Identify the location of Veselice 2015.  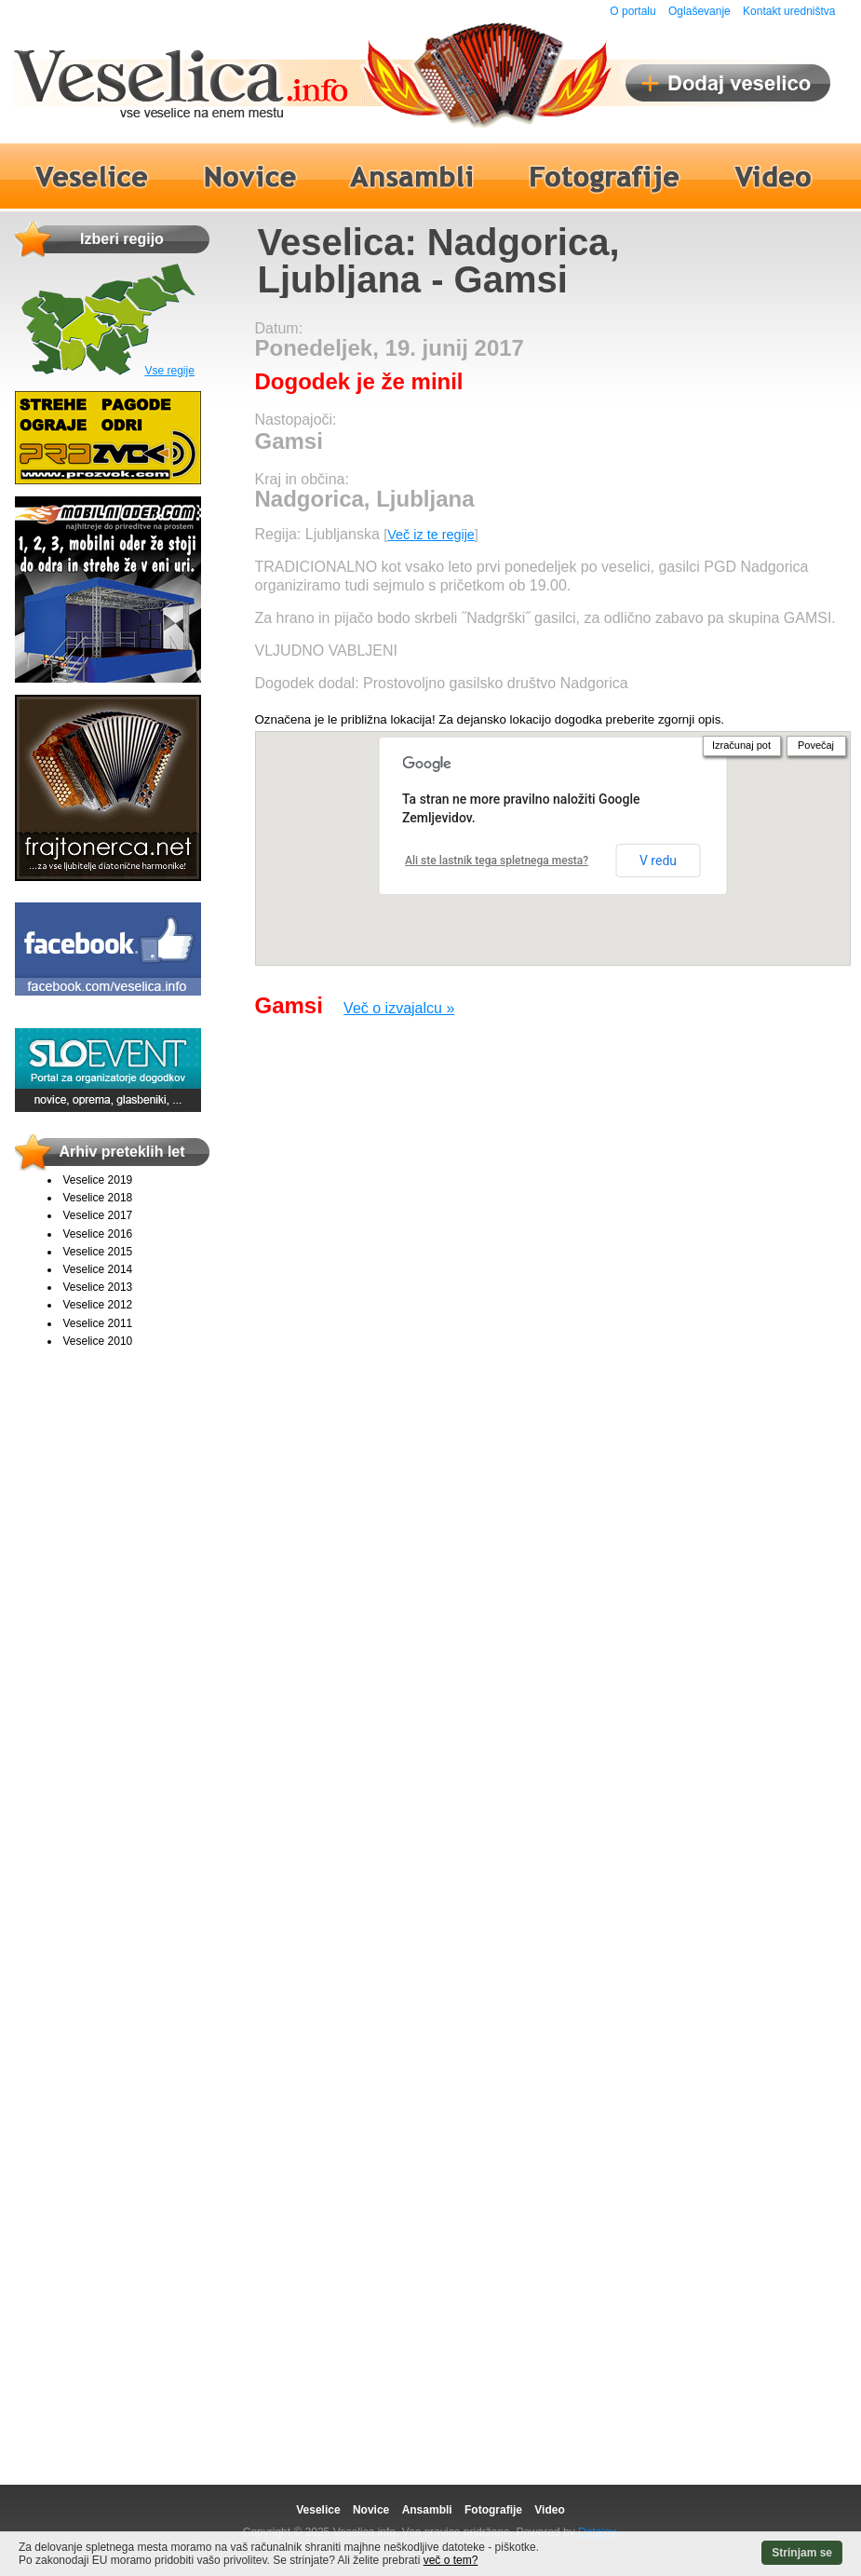
(98, 1251).